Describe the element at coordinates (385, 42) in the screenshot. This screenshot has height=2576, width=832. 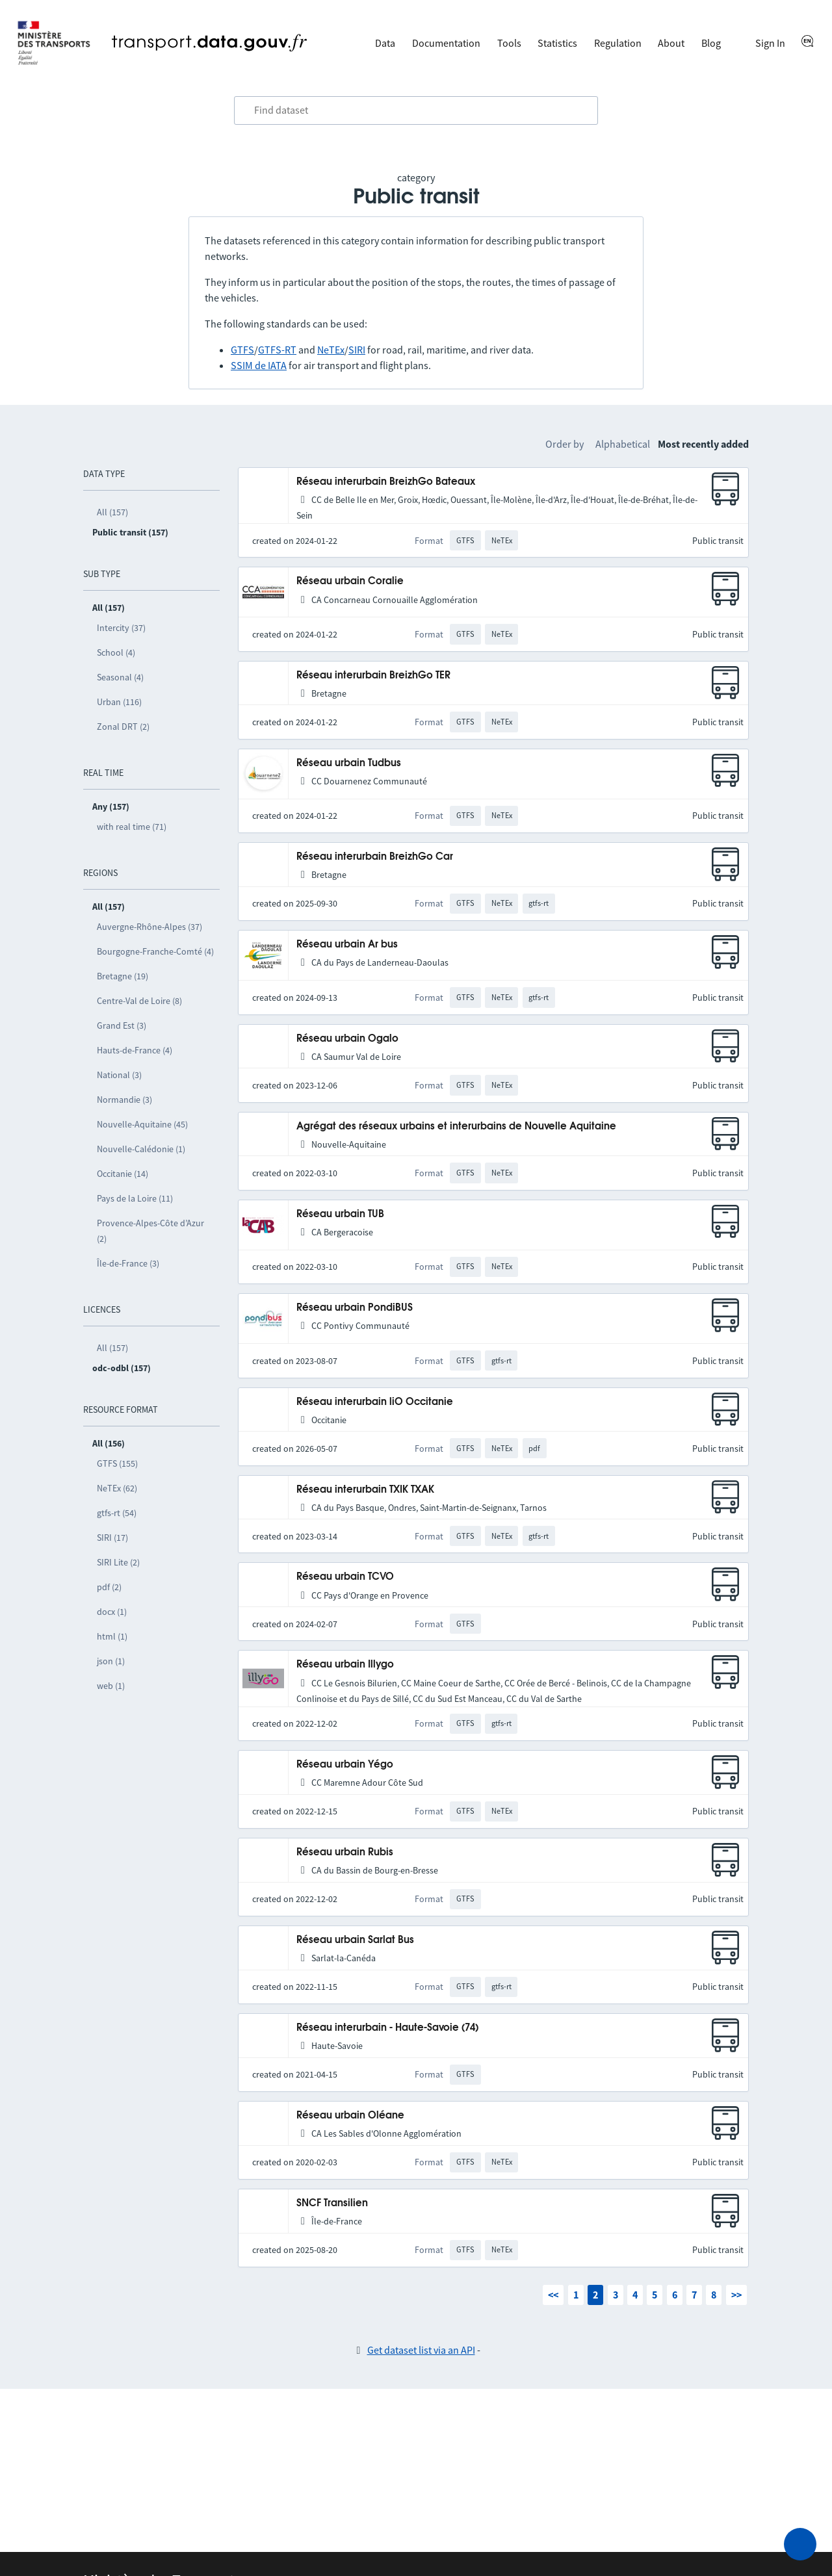
I see `Data` at that location.